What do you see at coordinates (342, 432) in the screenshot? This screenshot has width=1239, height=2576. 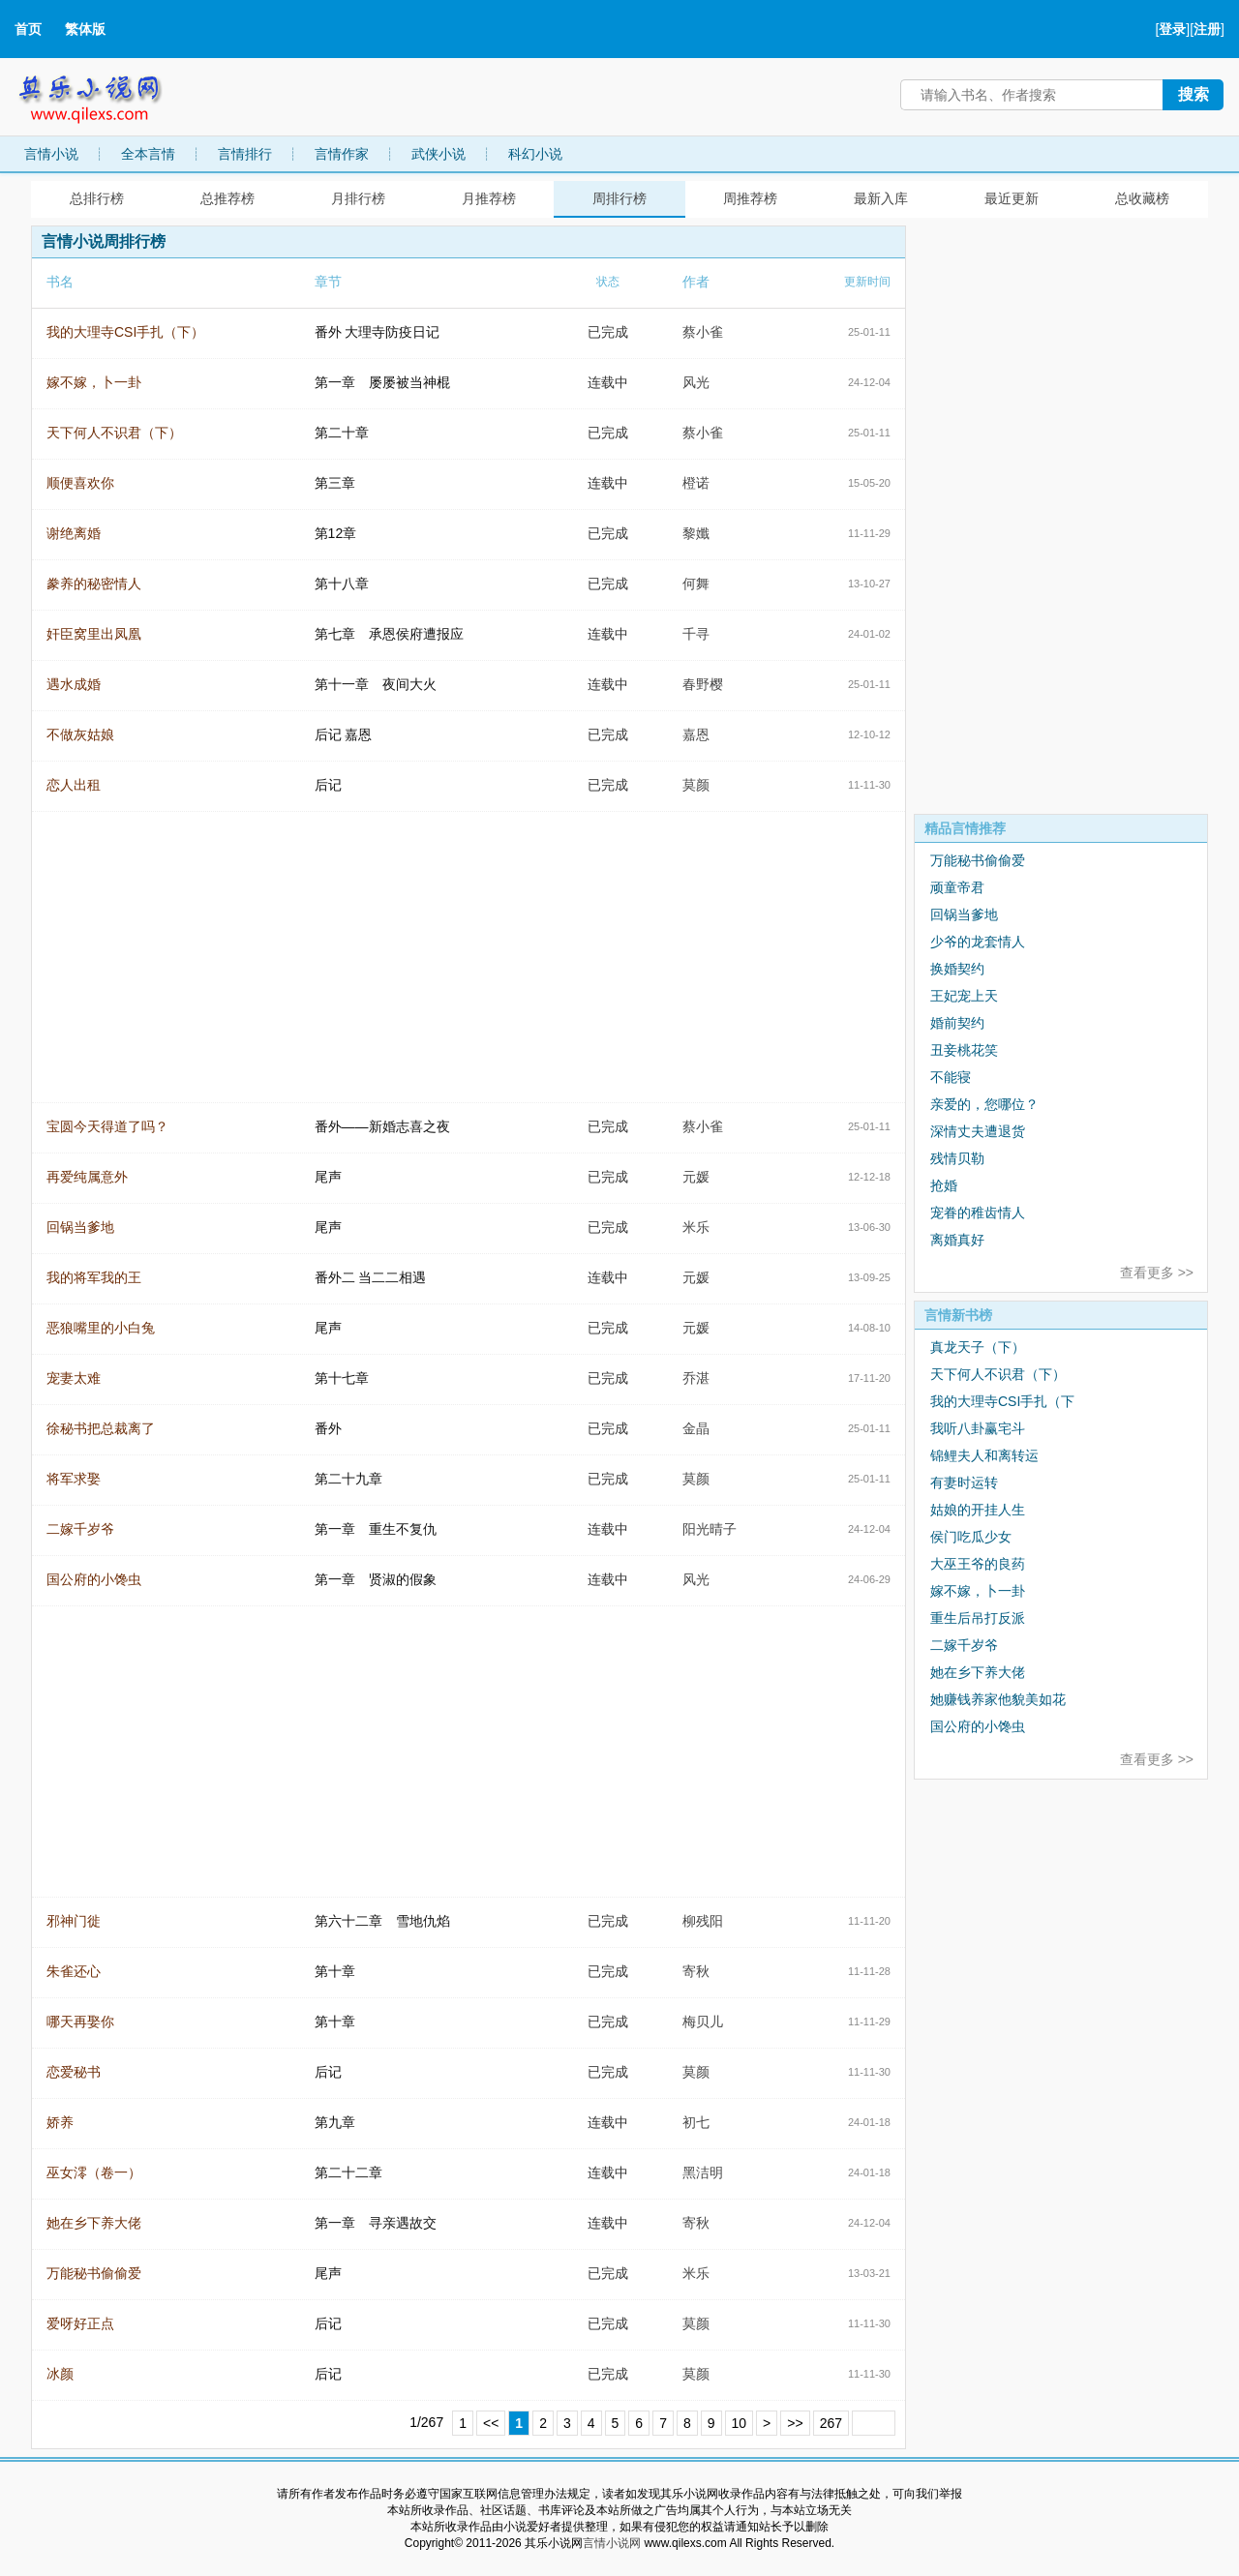 I see `第二十章` at bounding box center [342, 432].